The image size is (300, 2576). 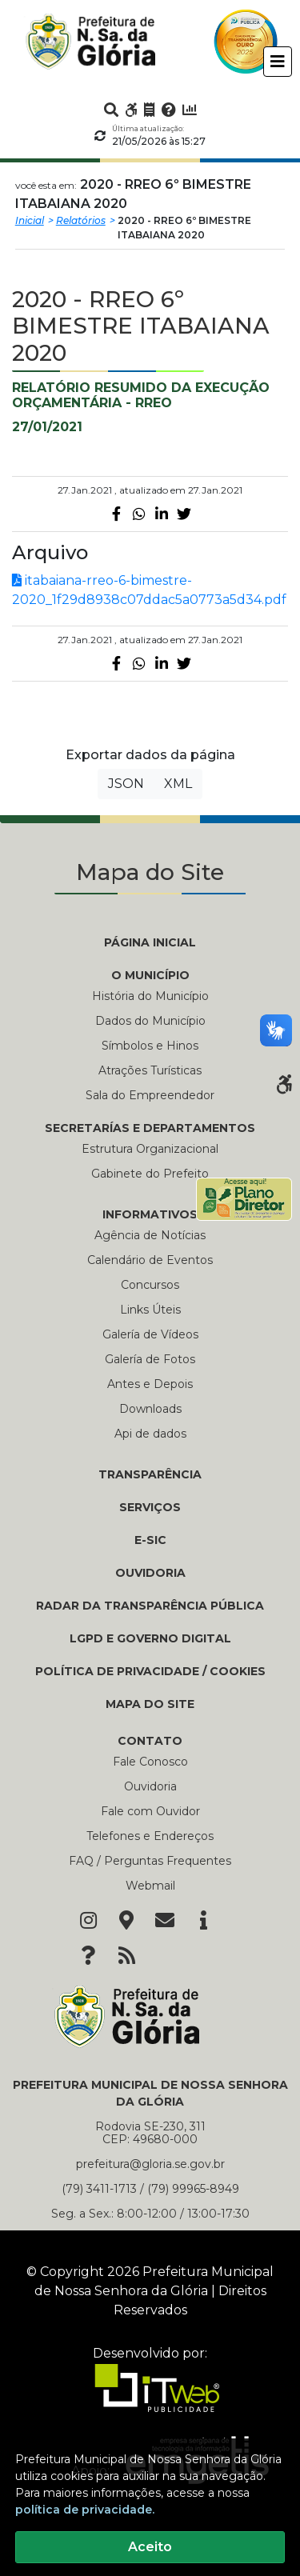 What do you see at coordinates (150, 1095) in the screenshot?
I see `Sala do Empreendedor` at bounding box center [150, 1095].